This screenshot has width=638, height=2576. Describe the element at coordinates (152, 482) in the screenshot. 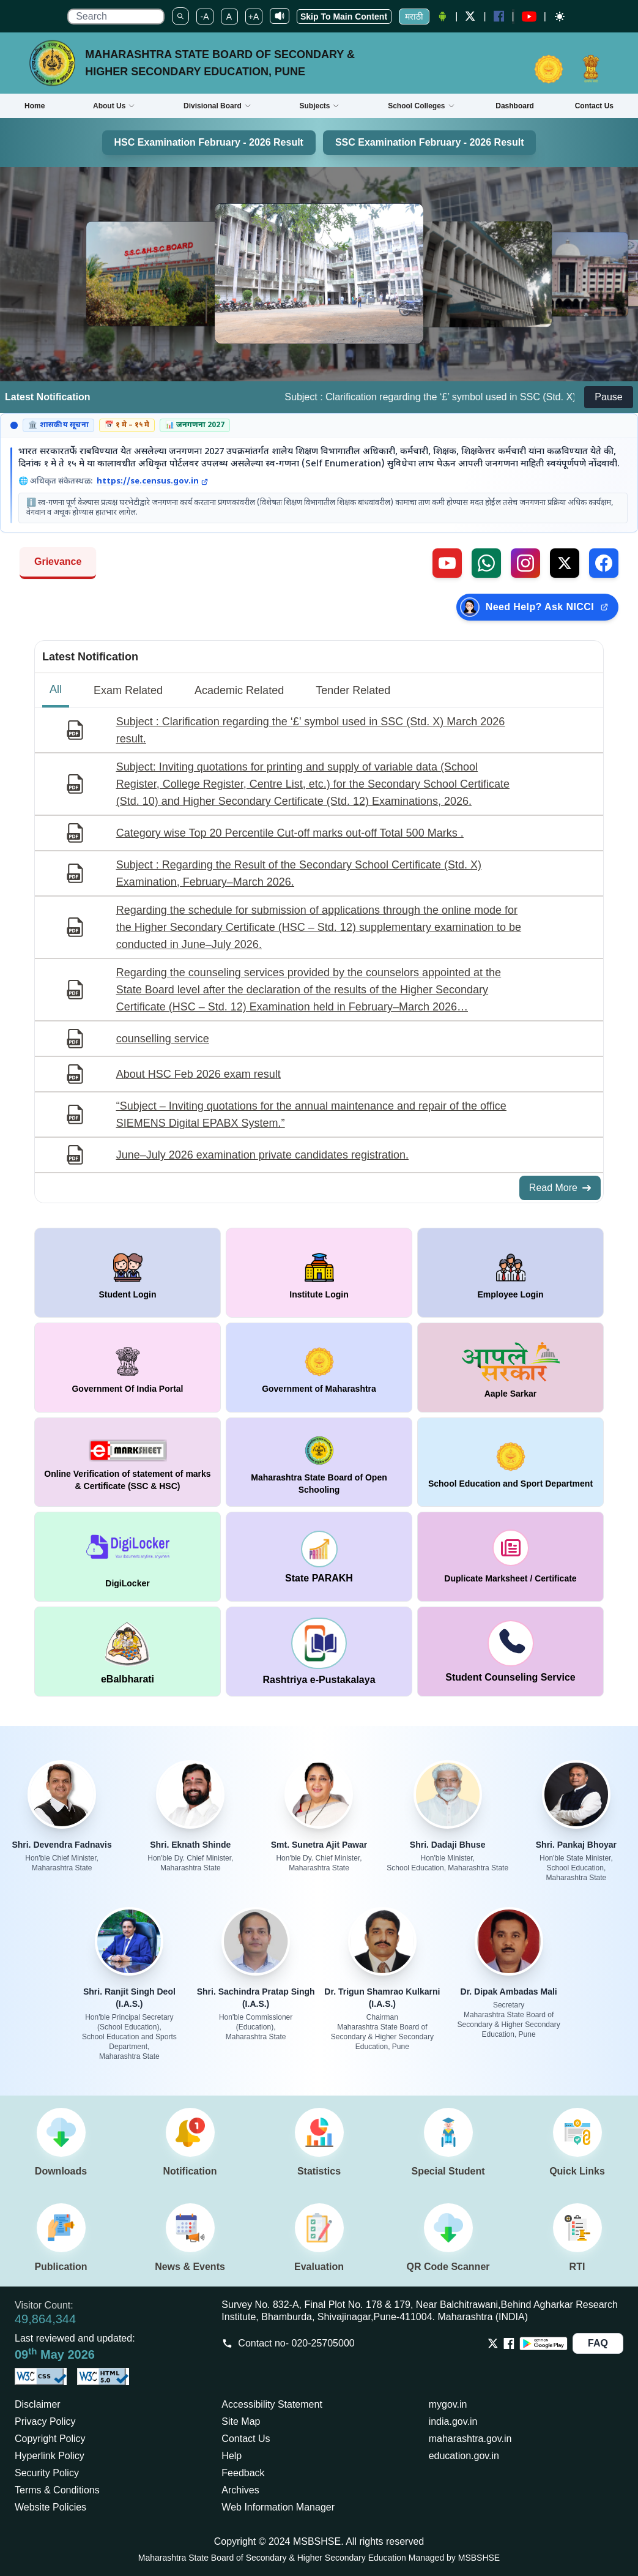

I see `https://se.census.gov.in` at that location.